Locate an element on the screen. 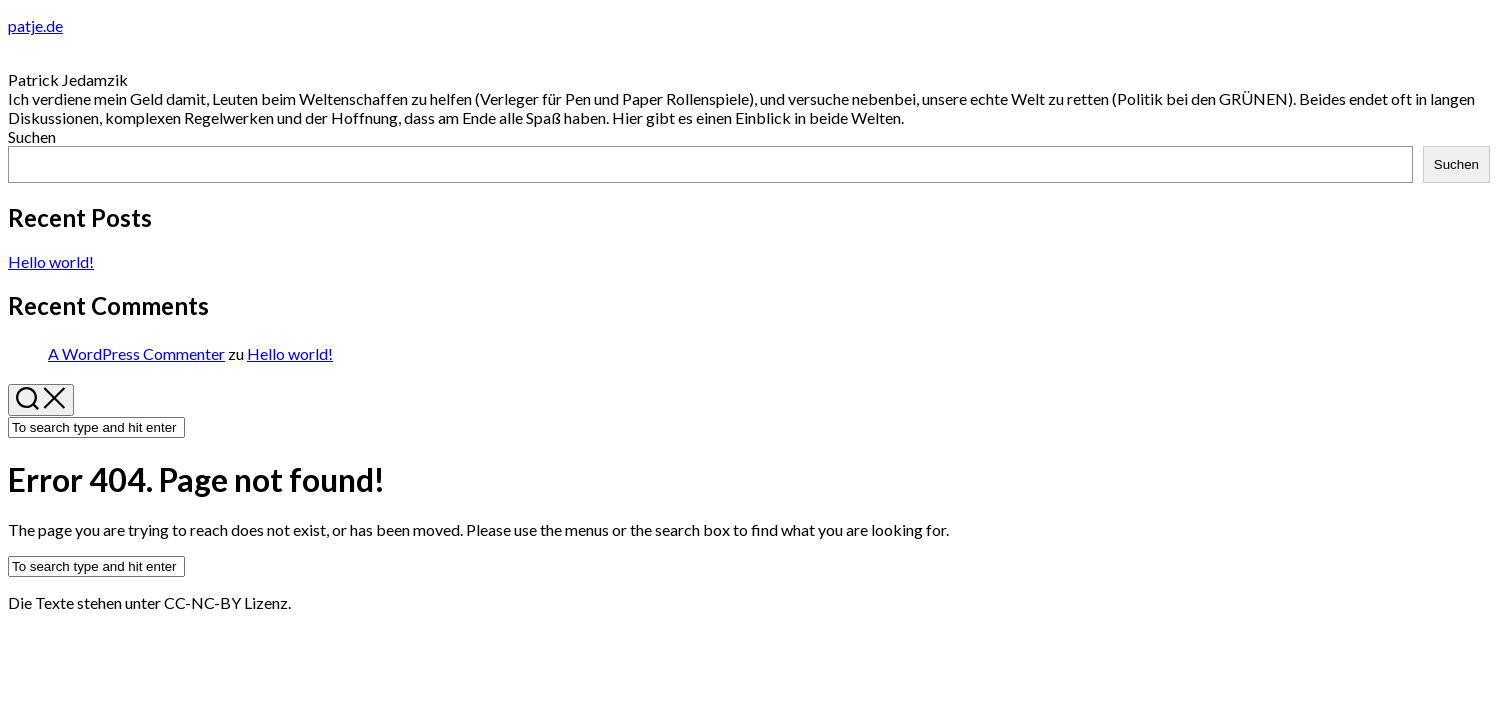 Image resolution: width=1498 pixels, height=720 pixels. patje.de is located at coordinates (35, 25).